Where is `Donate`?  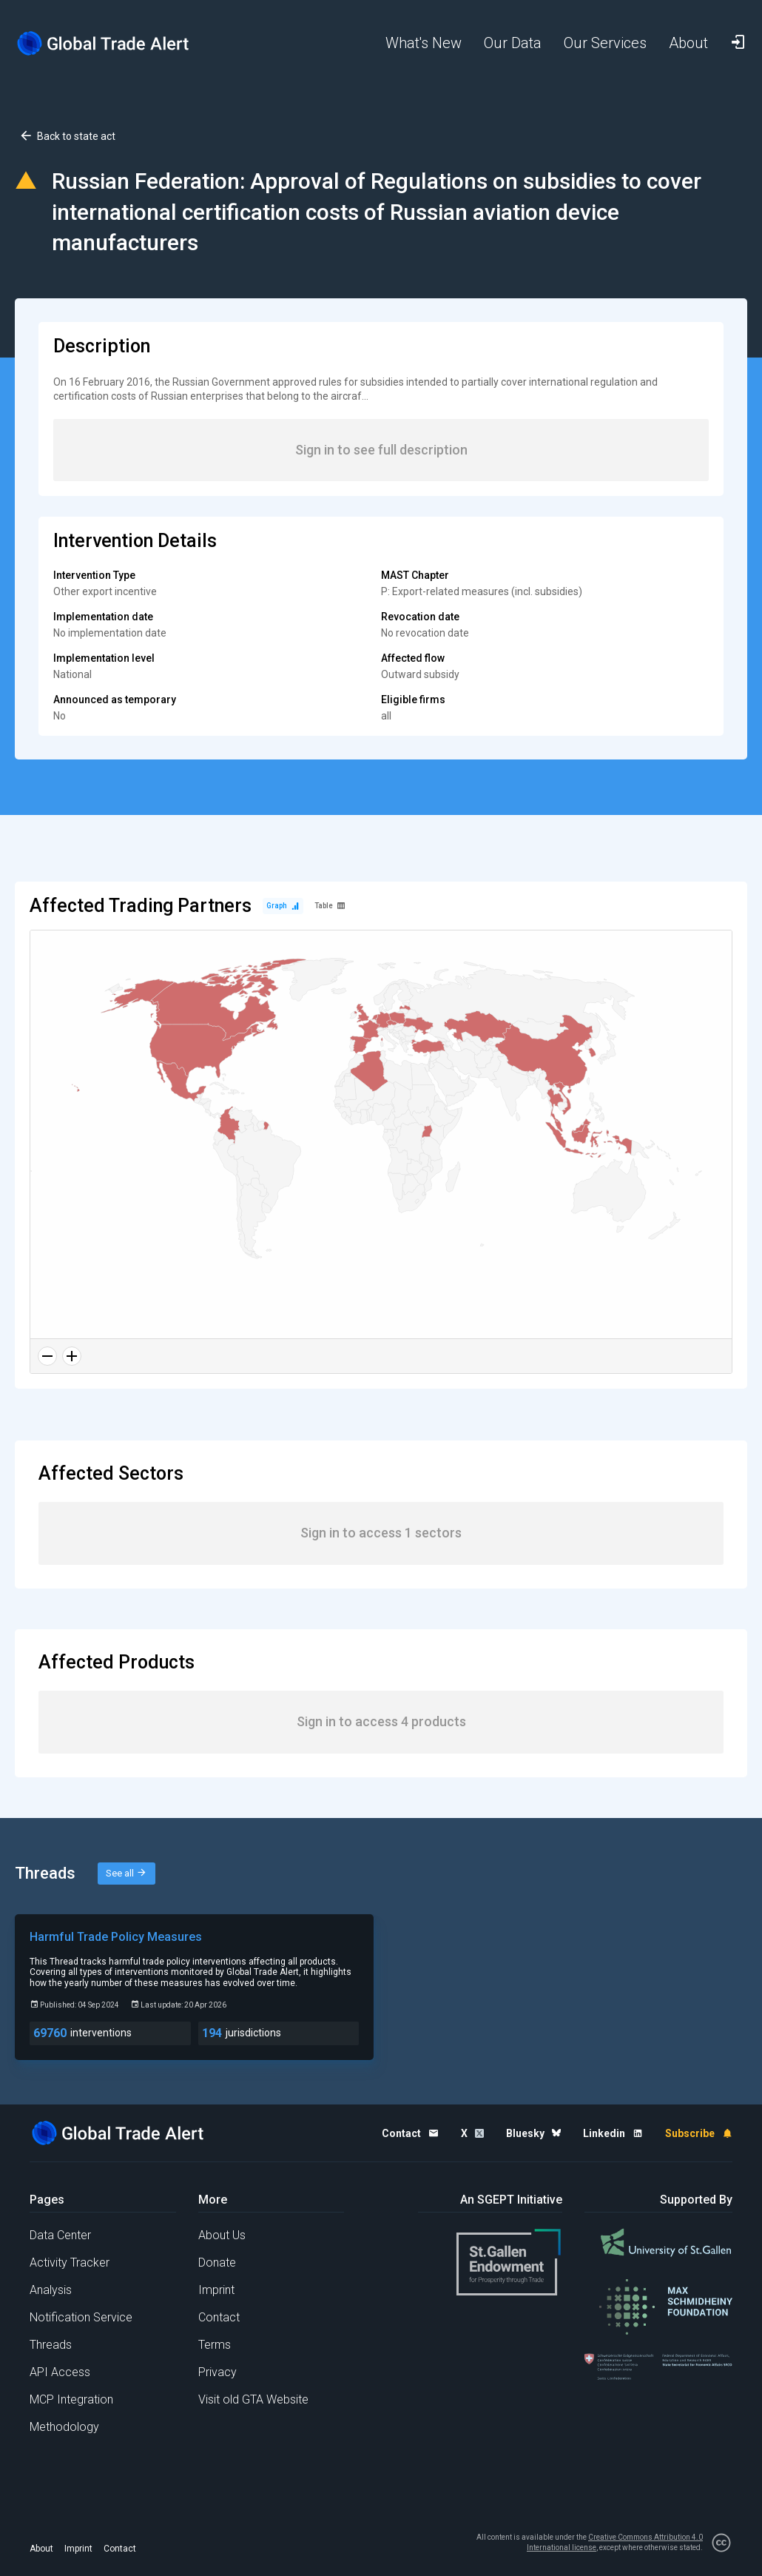 Donate is located at coordinates (217, 2262).